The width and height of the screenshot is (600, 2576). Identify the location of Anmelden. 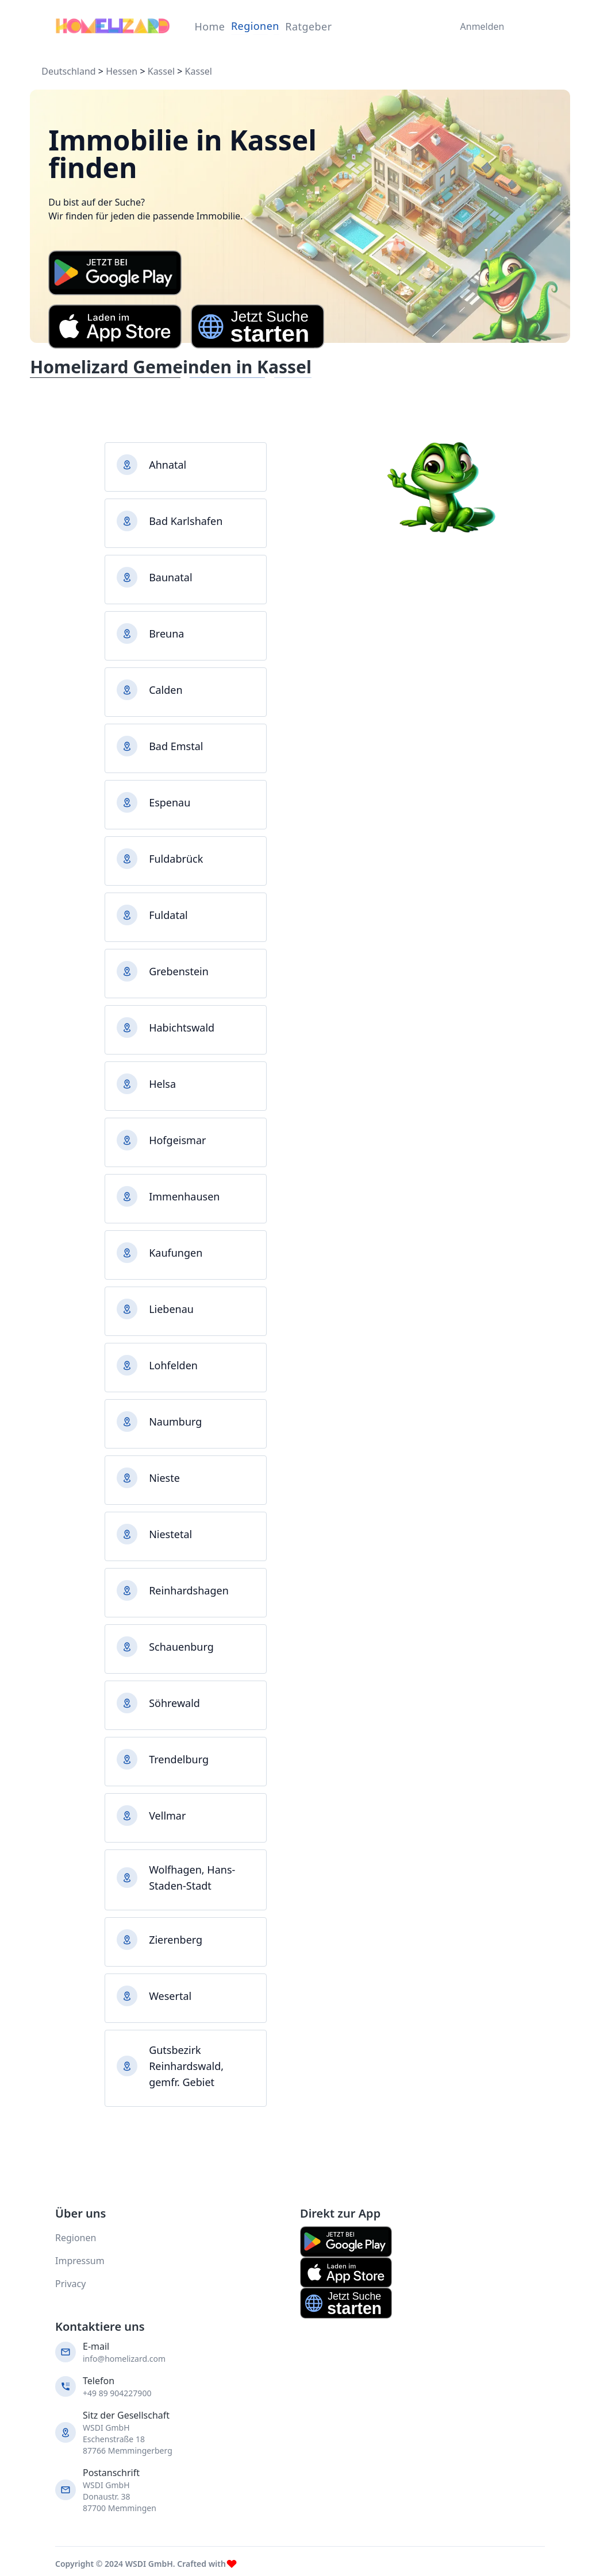
(479, 26).